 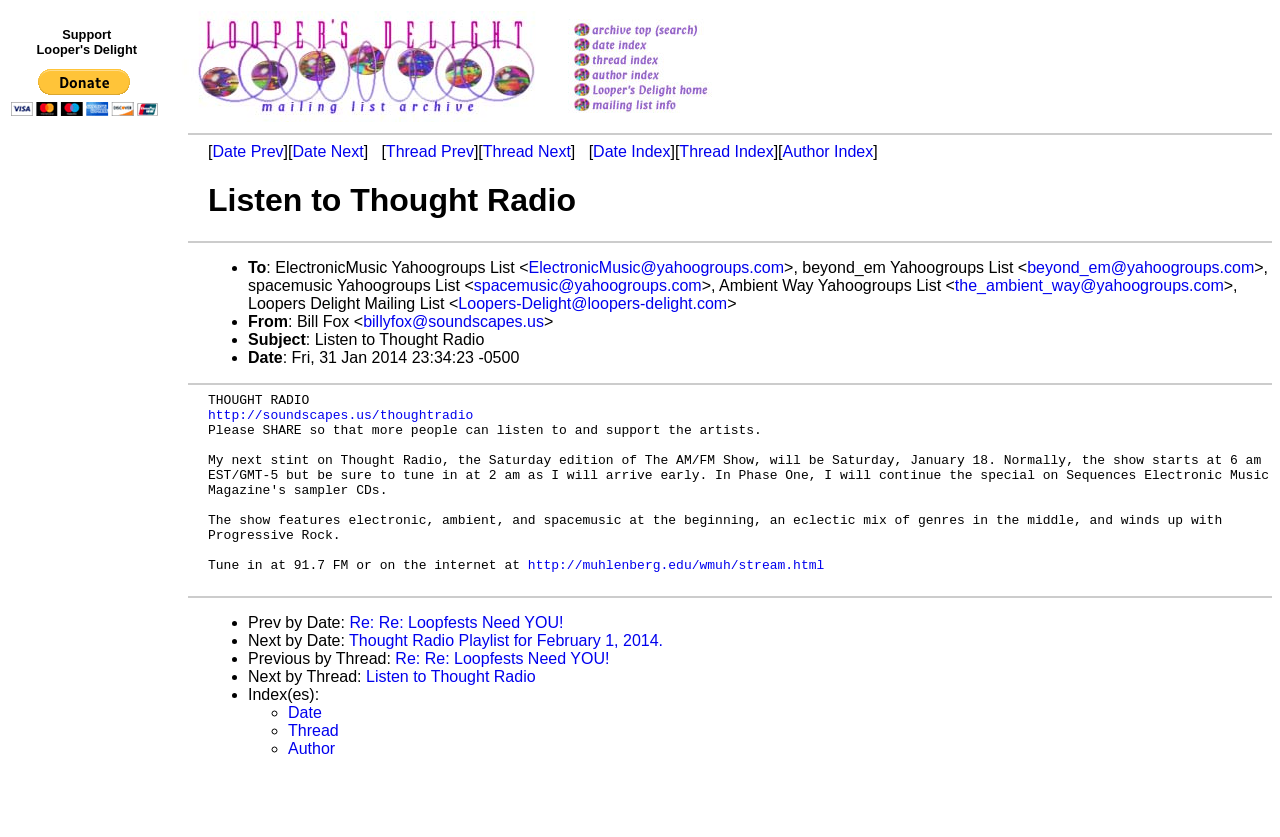 I want to click on http://muhlenberg.edu/wmuh/stream.html, so click(x=676, y=600).